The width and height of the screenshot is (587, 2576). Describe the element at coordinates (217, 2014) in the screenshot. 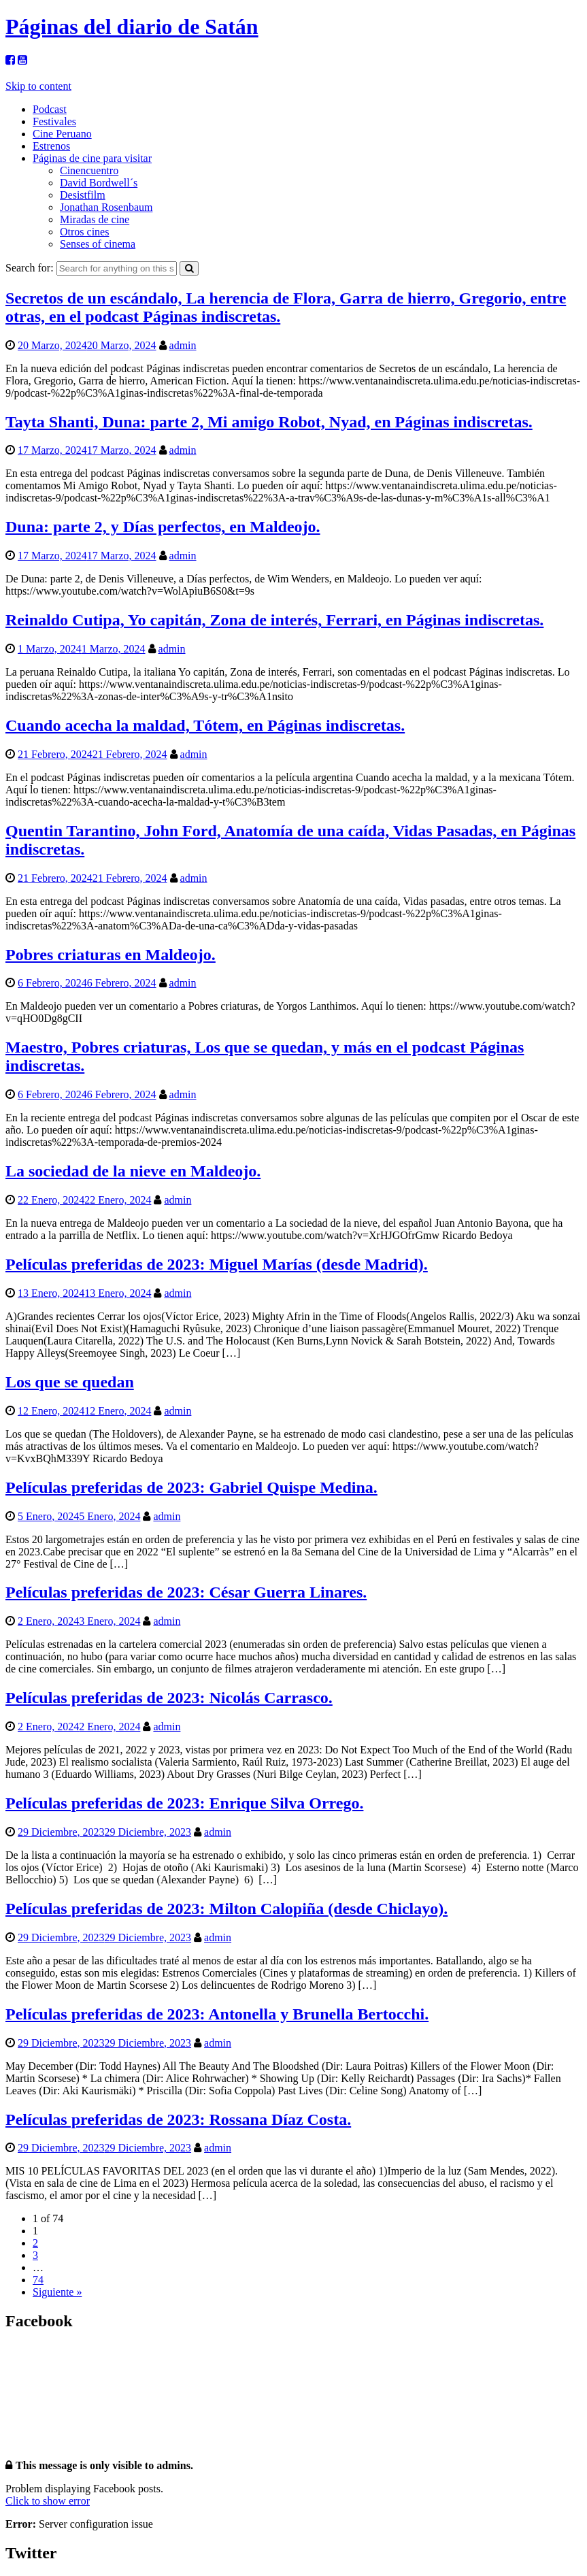

I see `Películas preferidas de 2023: Antonella y Brunella Bertocchi.` at that location.